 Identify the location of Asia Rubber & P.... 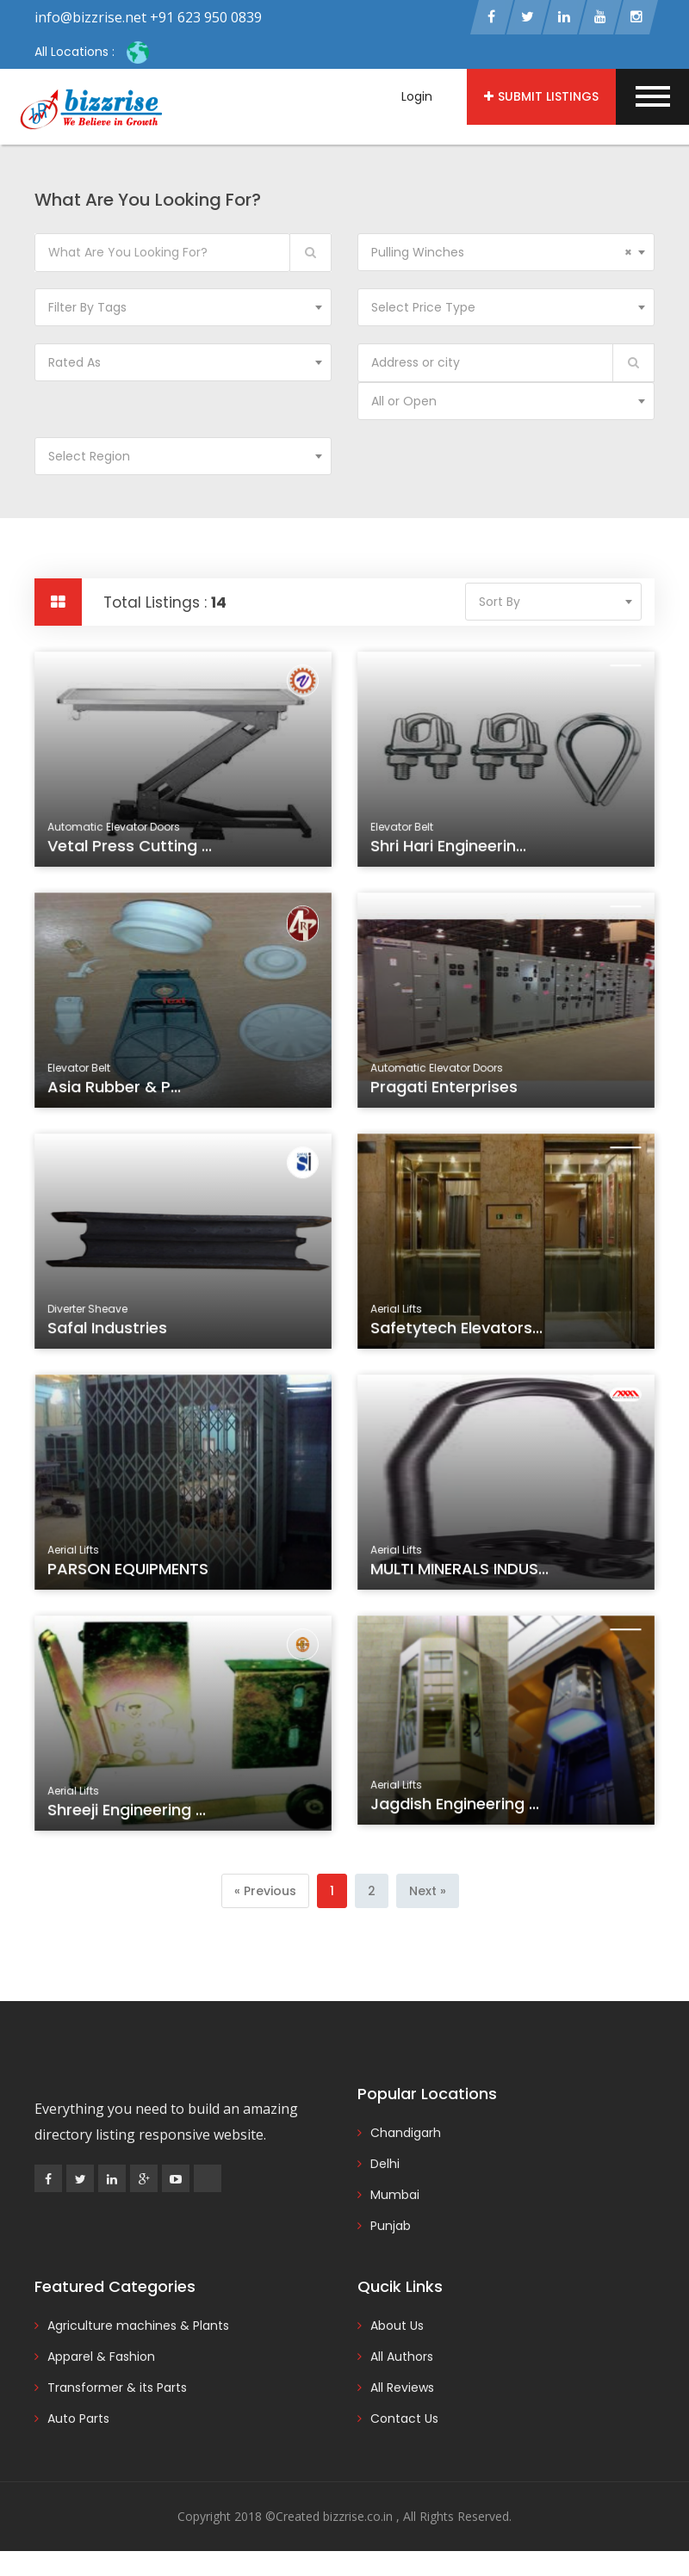
(116, 1090).